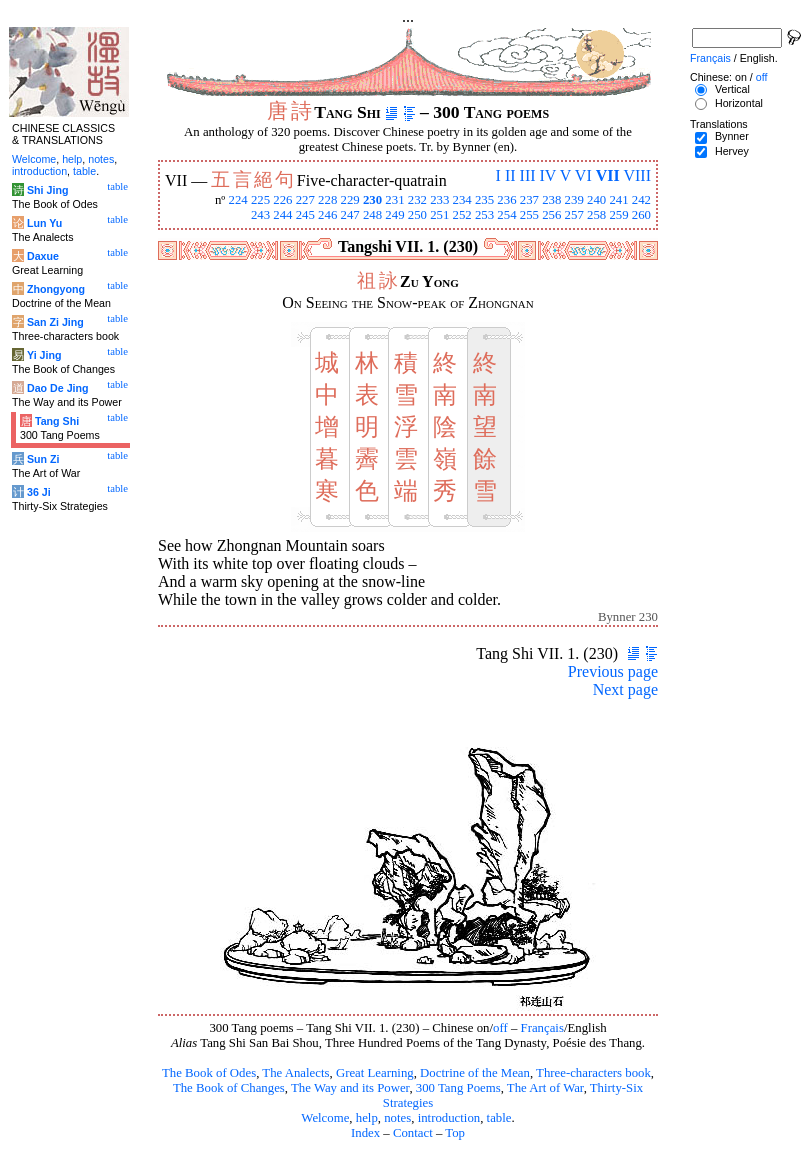 This screenshot has height=1151, width=808. What do you see at coordinates (260, 215) in the screenshot?
I see `243` at bounding box center [260, 215].